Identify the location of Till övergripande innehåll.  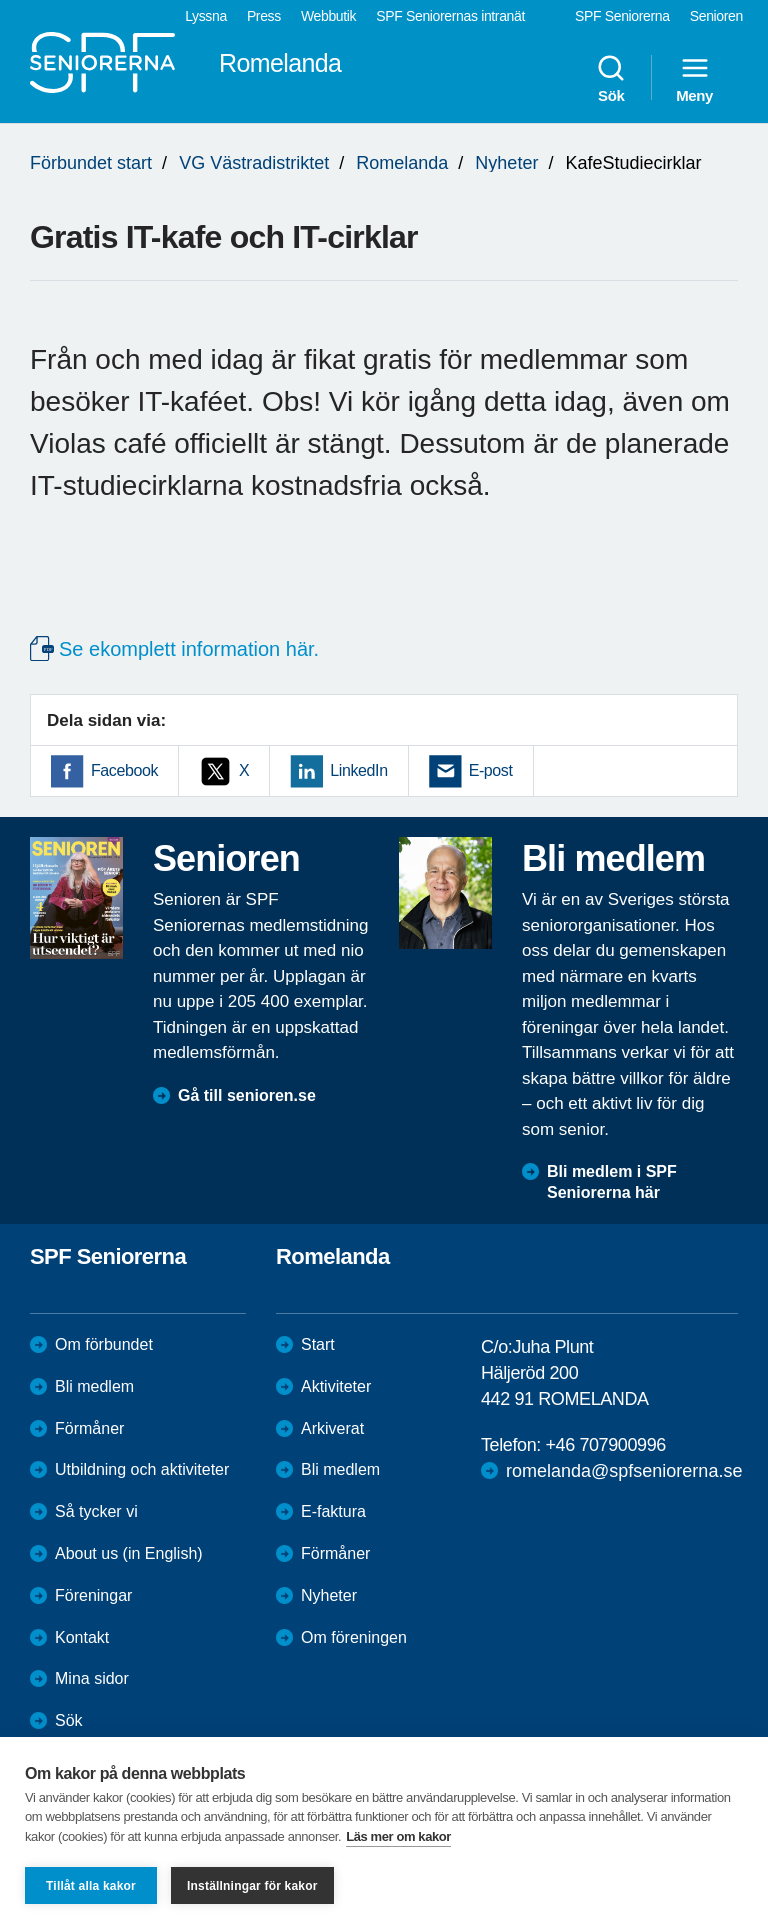
(0, 0).